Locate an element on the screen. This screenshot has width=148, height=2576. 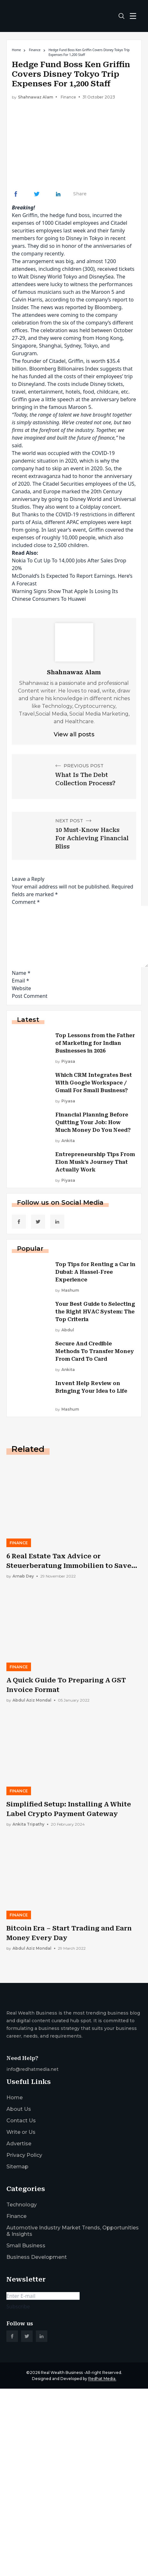
info@redhatmedia.net is located at coordinates (32, 2069).